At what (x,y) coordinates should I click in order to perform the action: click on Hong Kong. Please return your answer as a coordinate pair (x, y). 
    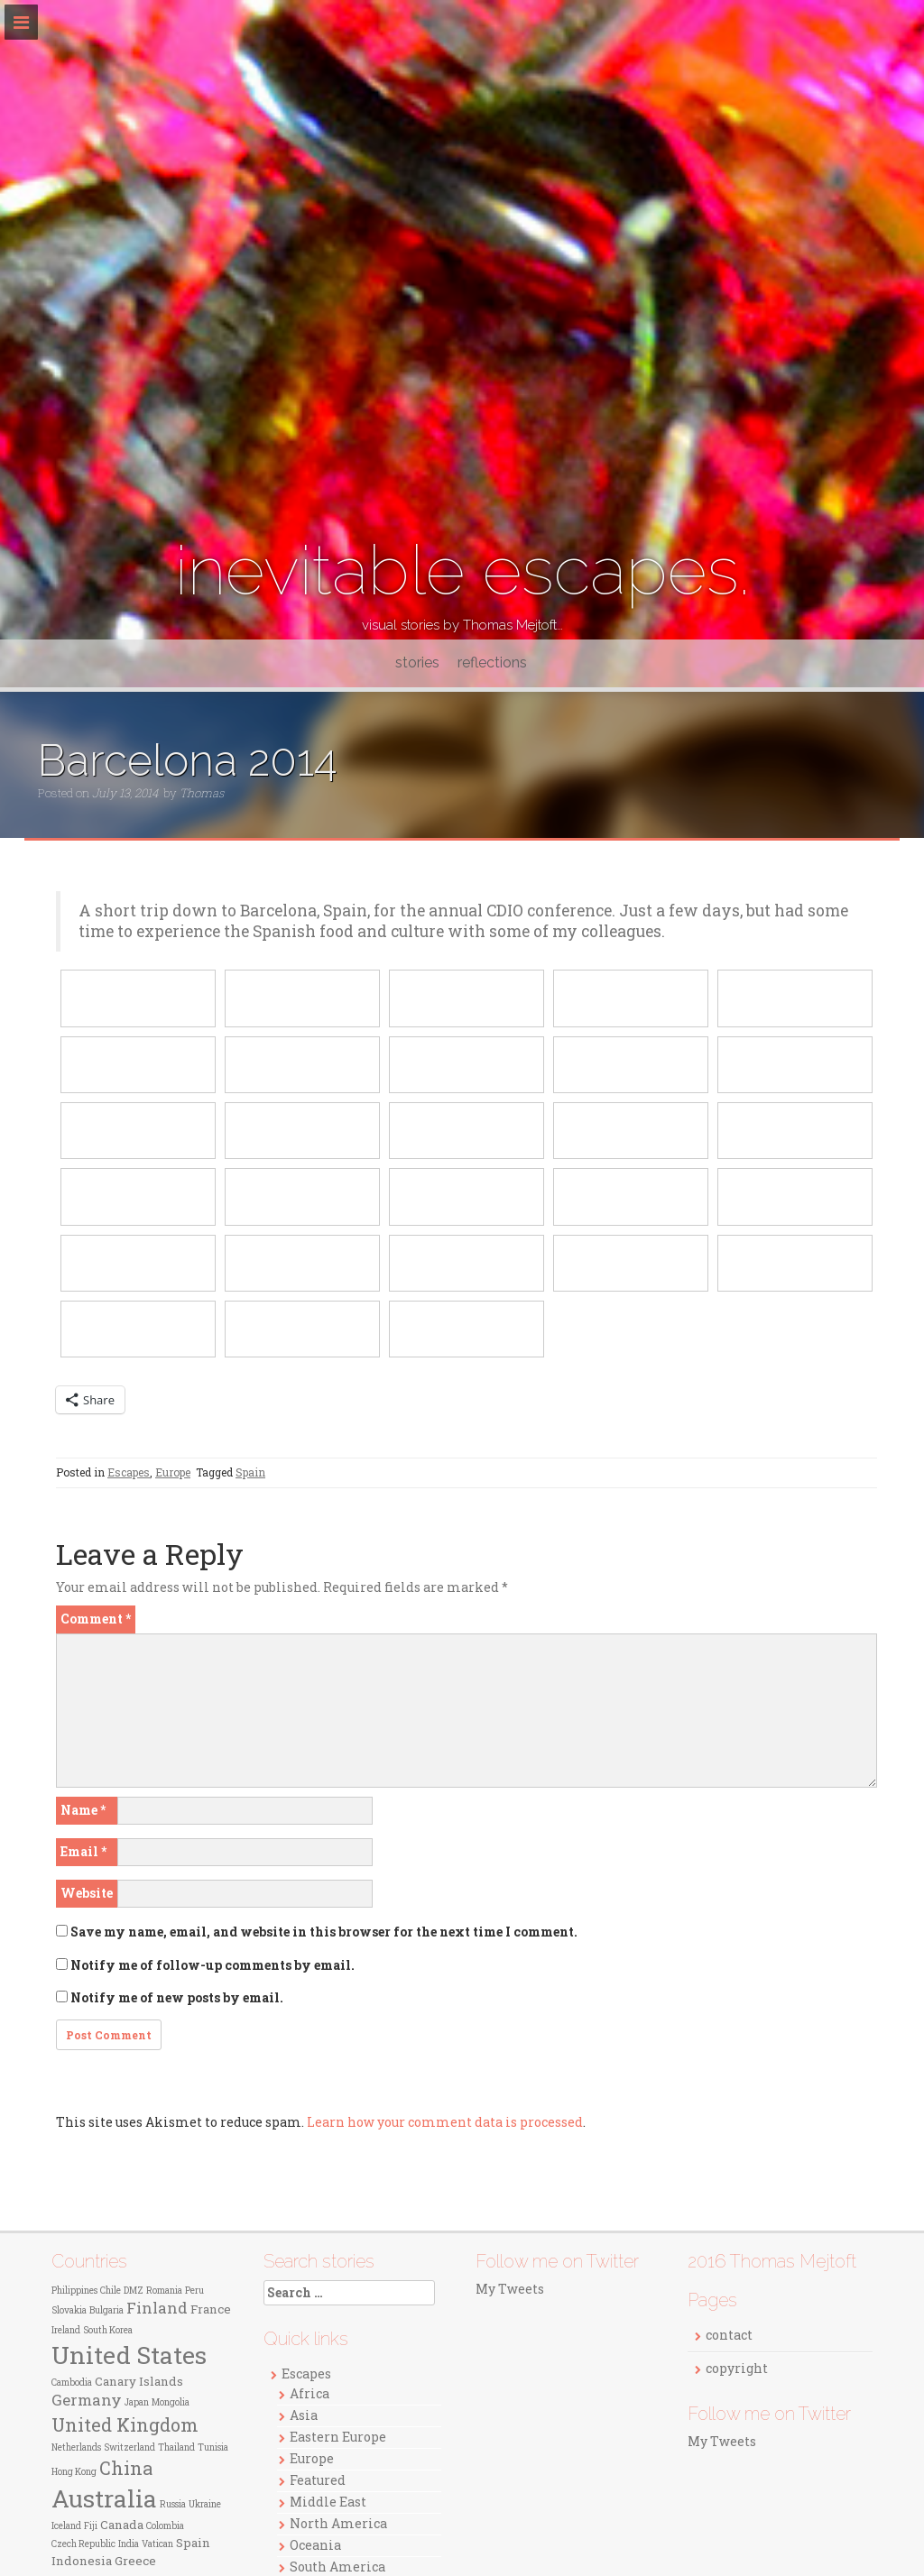
    Looking at the image, I should click on (74, 2472).